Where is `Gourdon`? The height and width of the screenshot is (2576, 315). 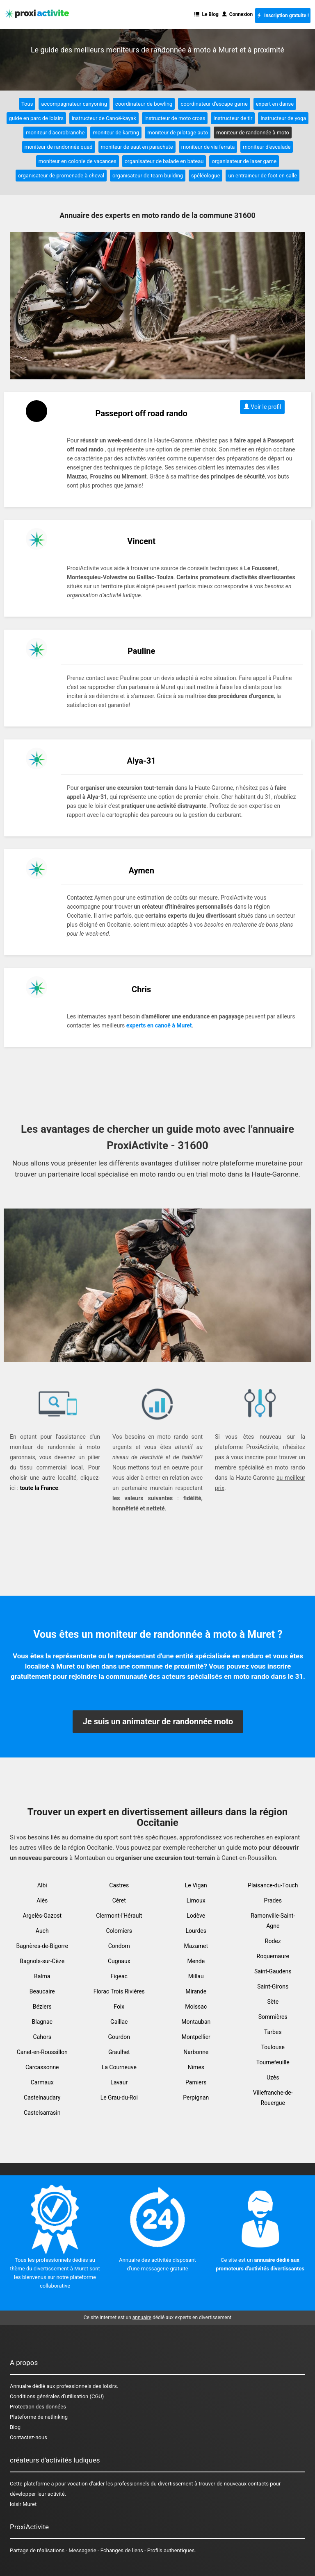 Gourdon is located at coordinates (119, 2037).